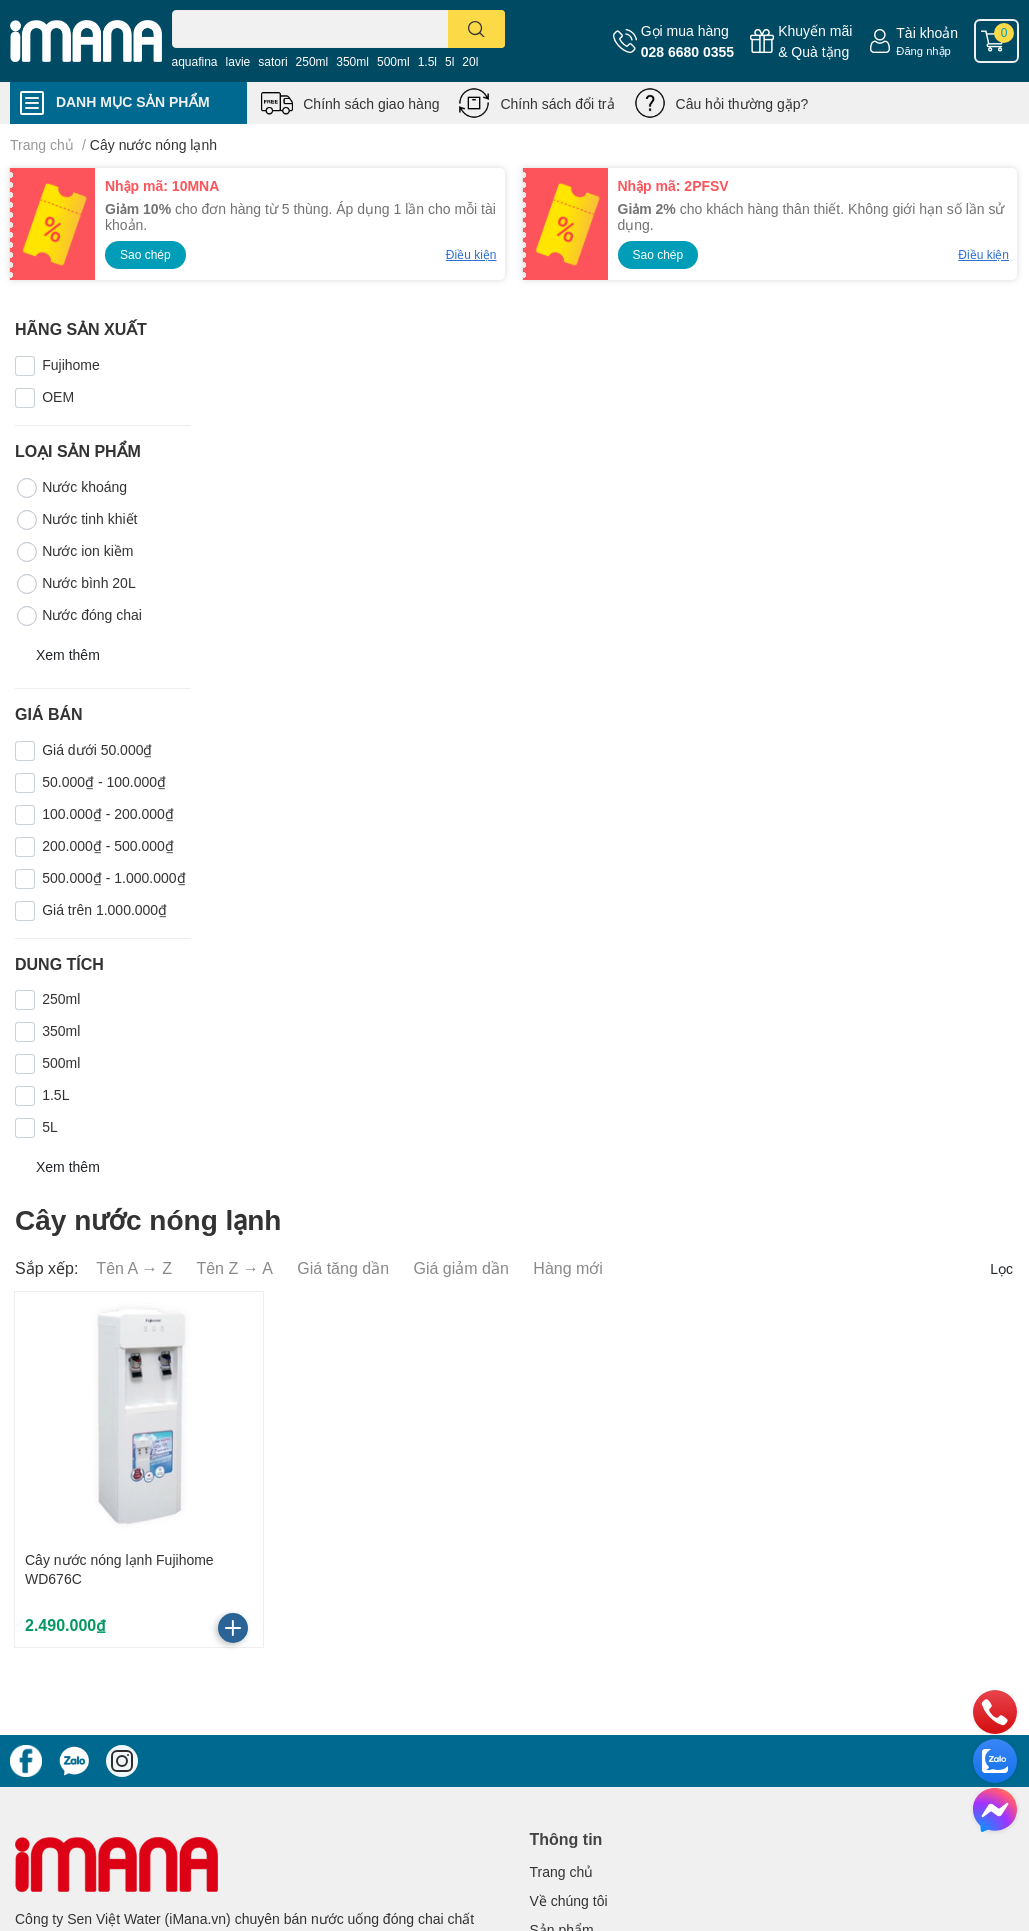  Describe the element at coordinates (393, 61) in the screenshot. I see `500ml` at that location.